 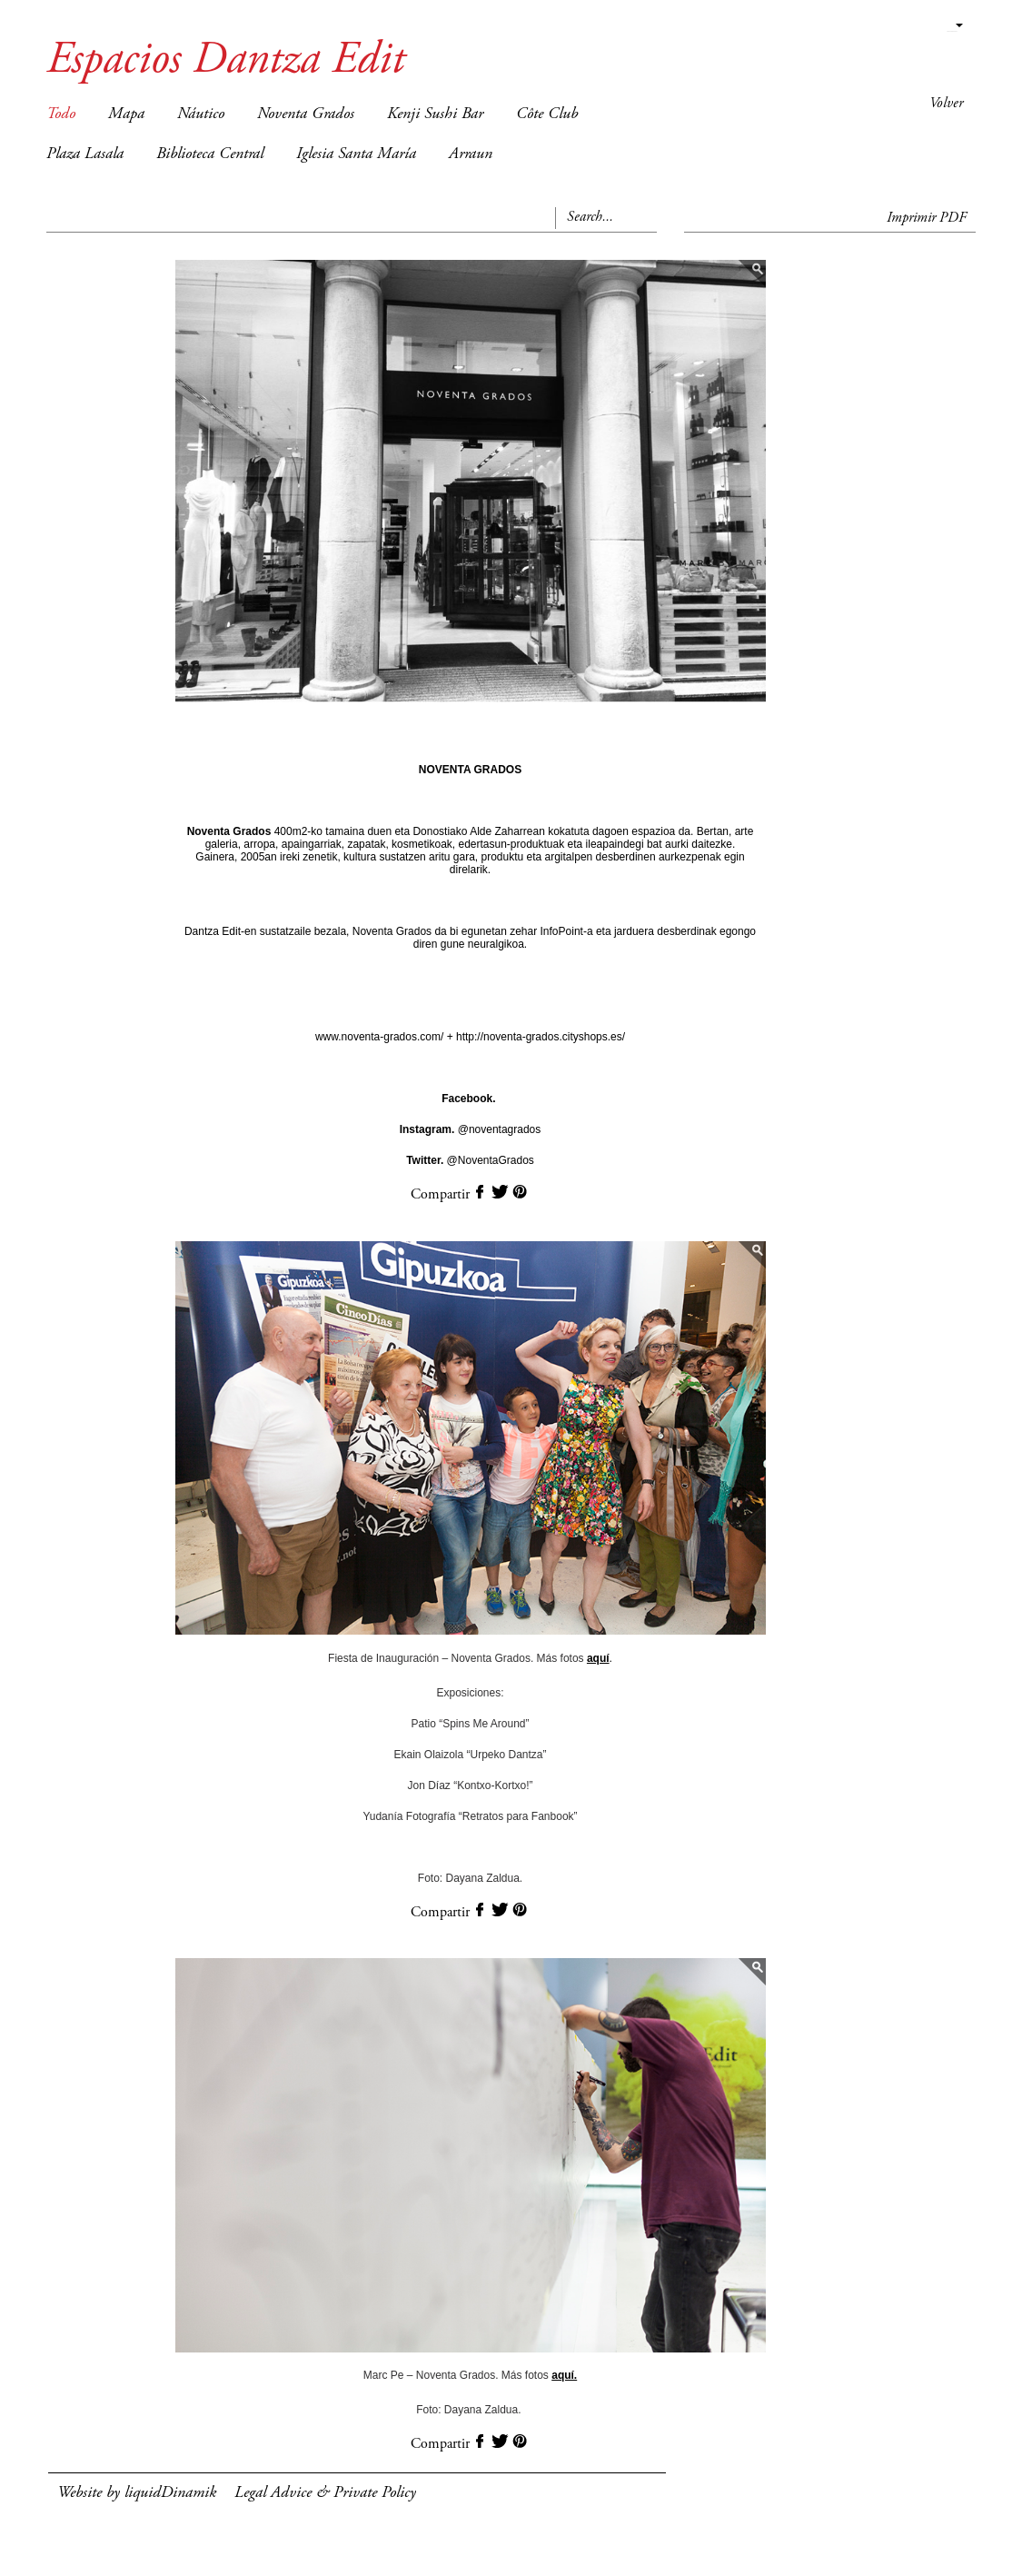 I want to click on Biblioteca Central, so click(x=209, y=154).